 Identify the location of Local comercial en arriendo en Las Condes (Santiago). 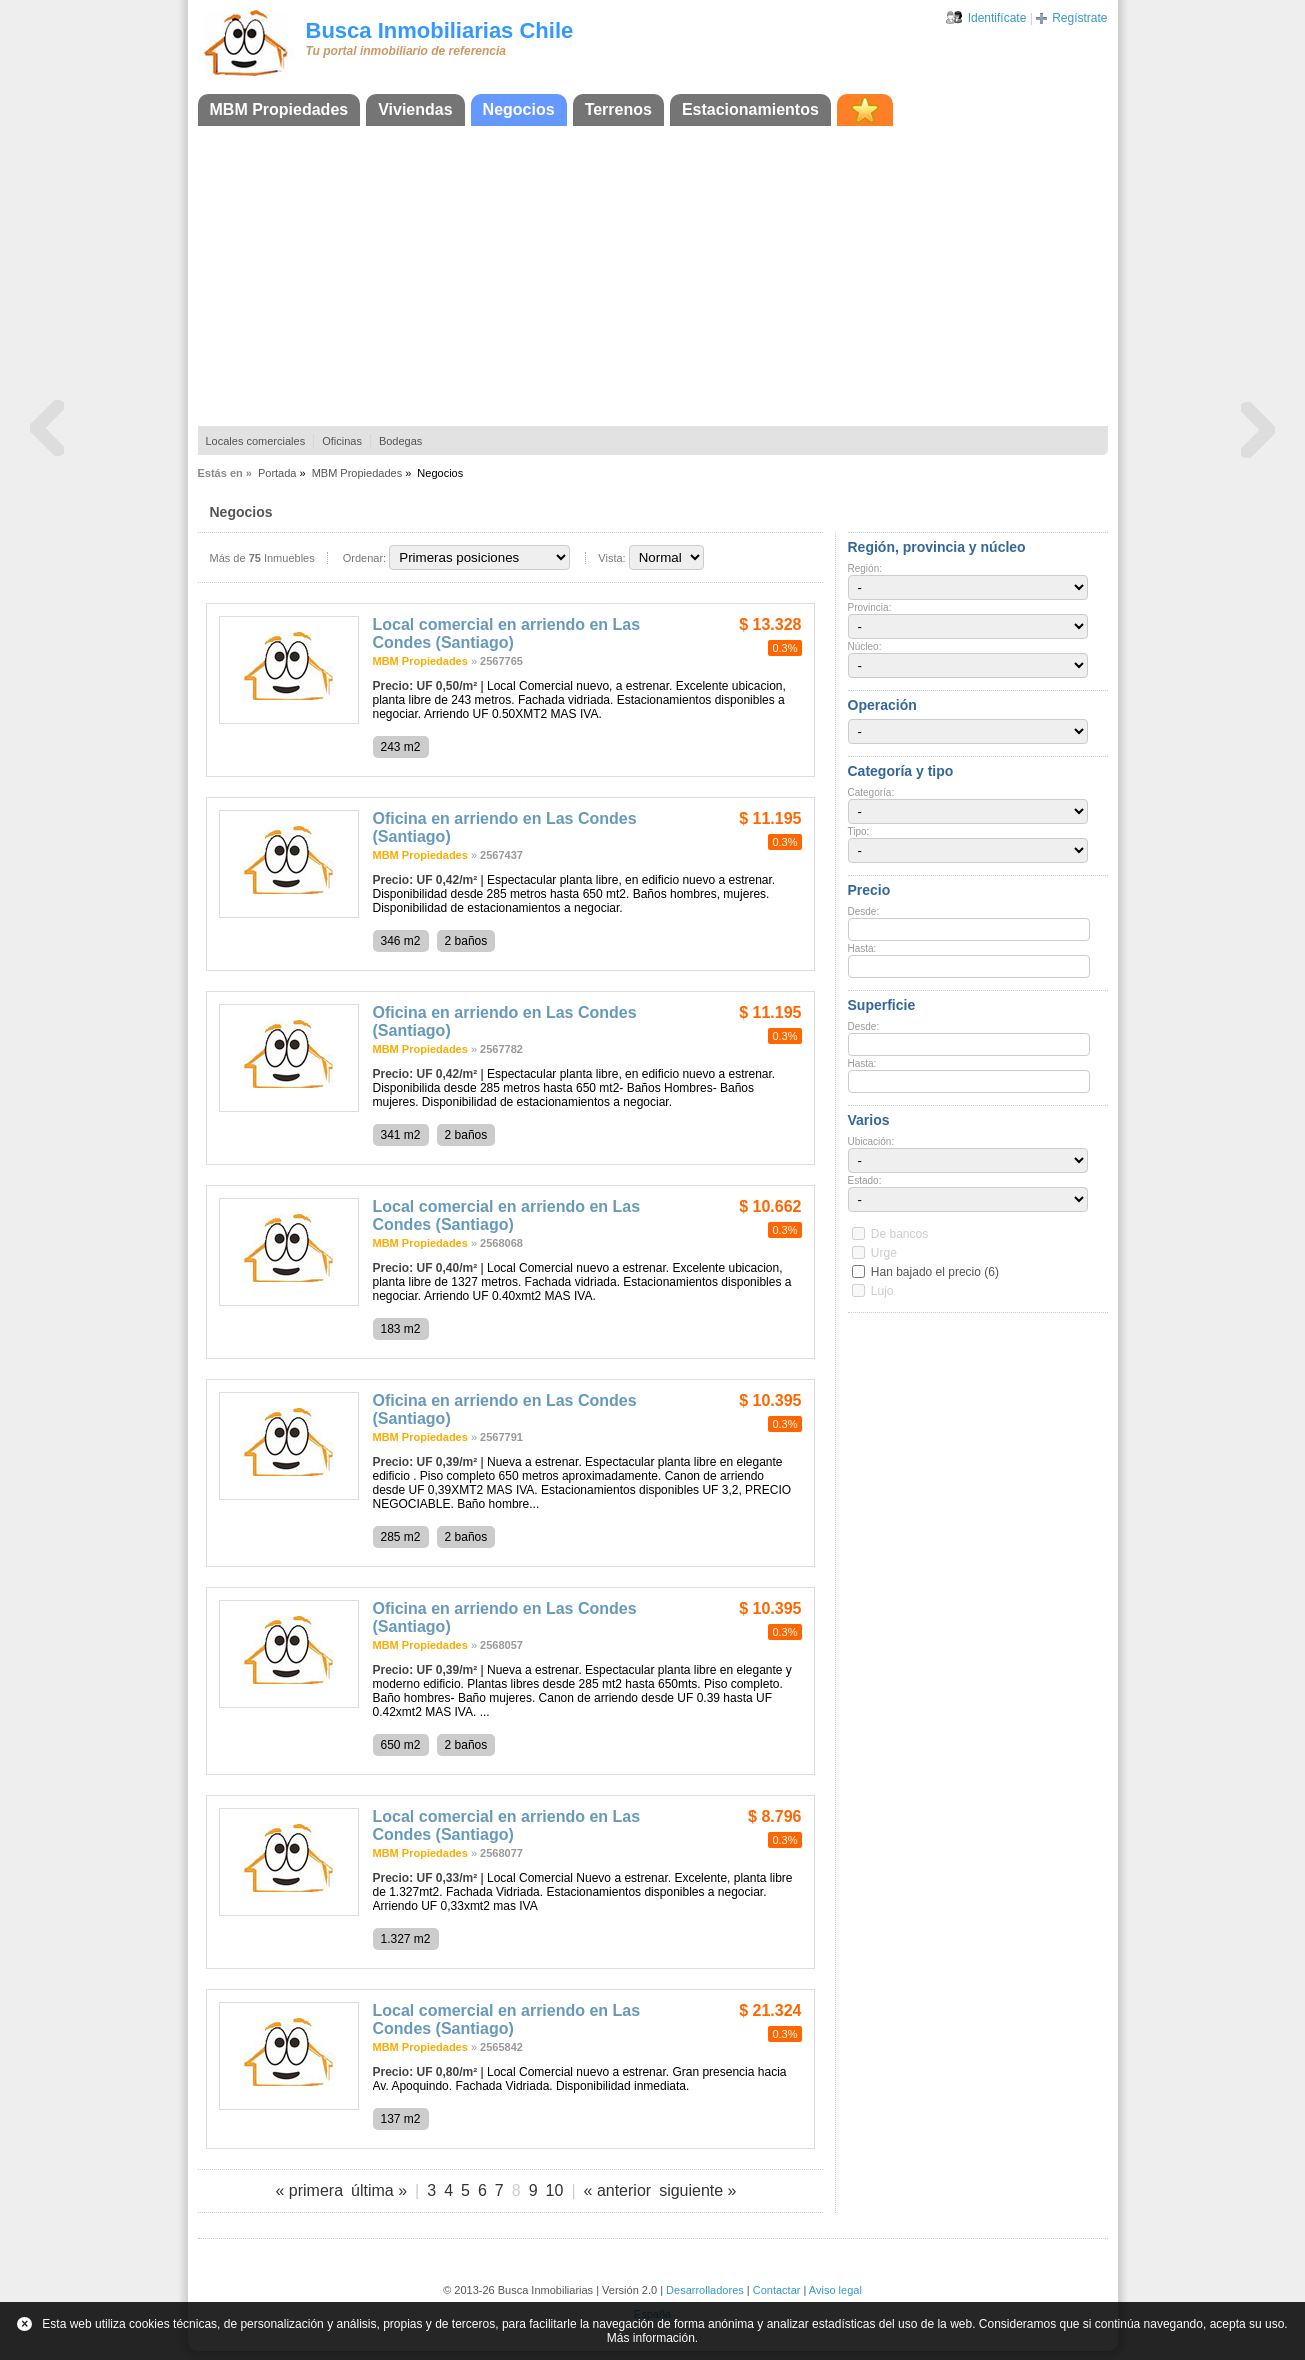
(507, 633).